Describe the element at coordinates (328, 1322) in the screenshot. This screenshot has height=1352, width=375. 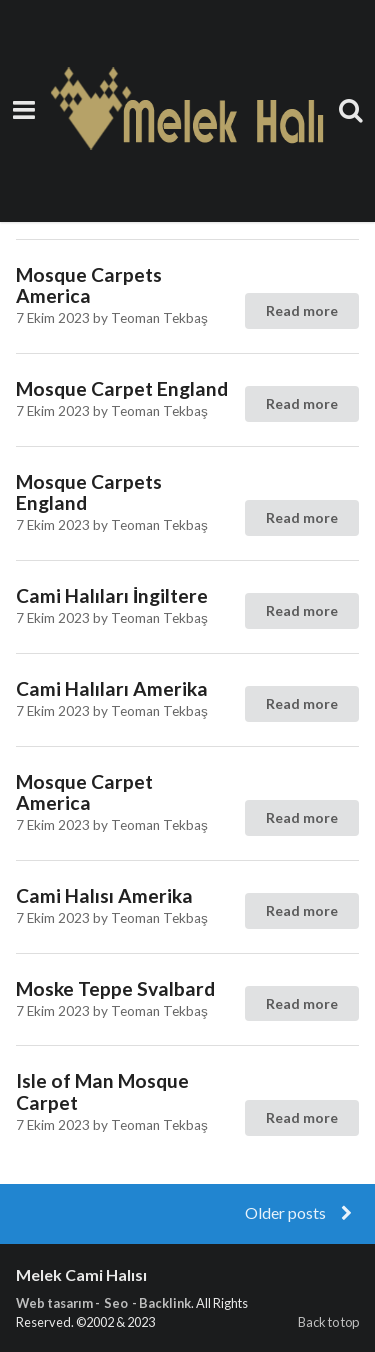
I see `Back to top` at that location.